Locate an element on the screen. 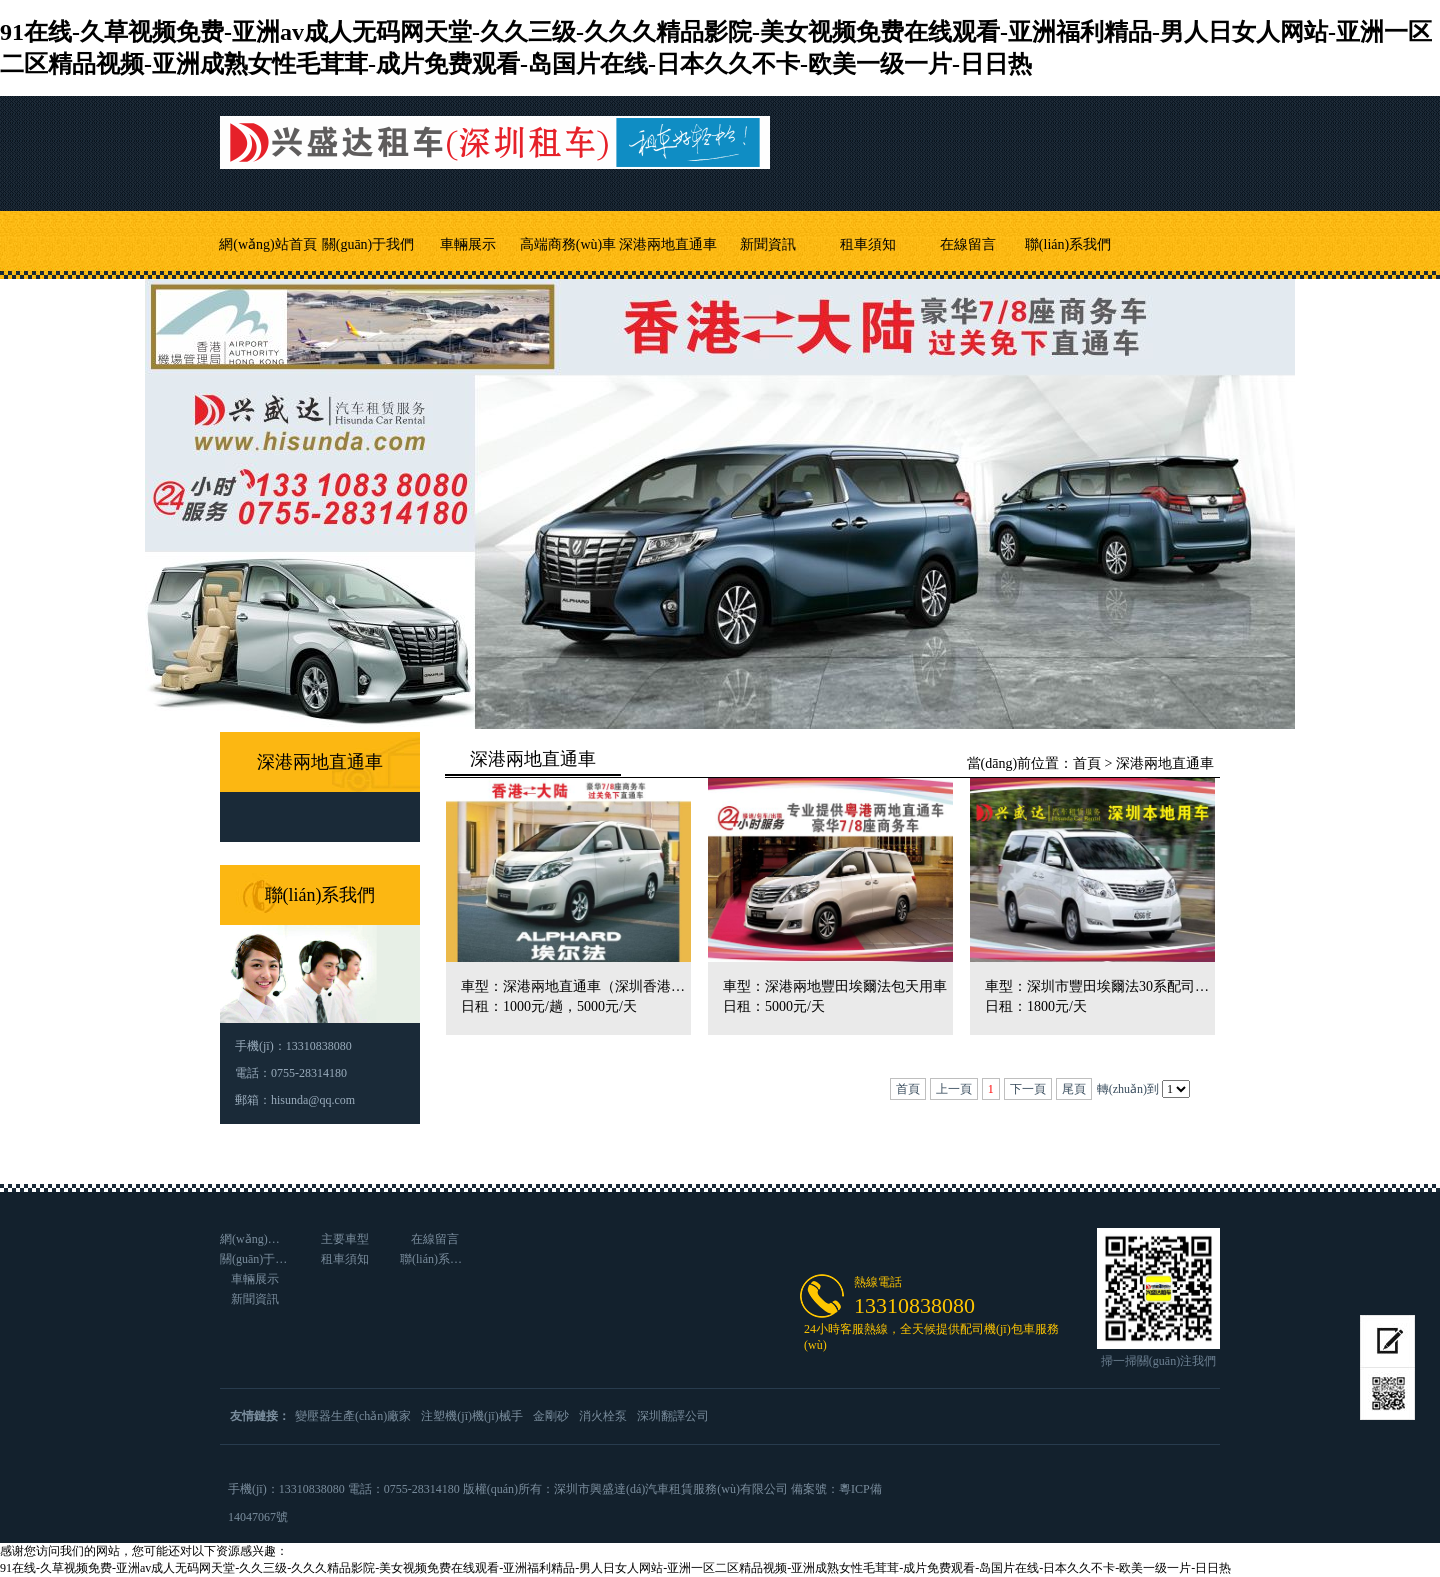 Image resolution: width=1440 pixels, height=1577 pixels. 91在线-久草视频免费-亚洲av成人无码网天堂-久久三级-久久久精品影院-美女视频免费在线观看-亚洲福利精品-男人日女人网站-亚洲一区二区精品视频-亚洲成熟女性毛茸茸-成片免费观看-岛国片在线-日本久久不卡-欧美一级一片-日日热 is located at coordinates (615, 1568).